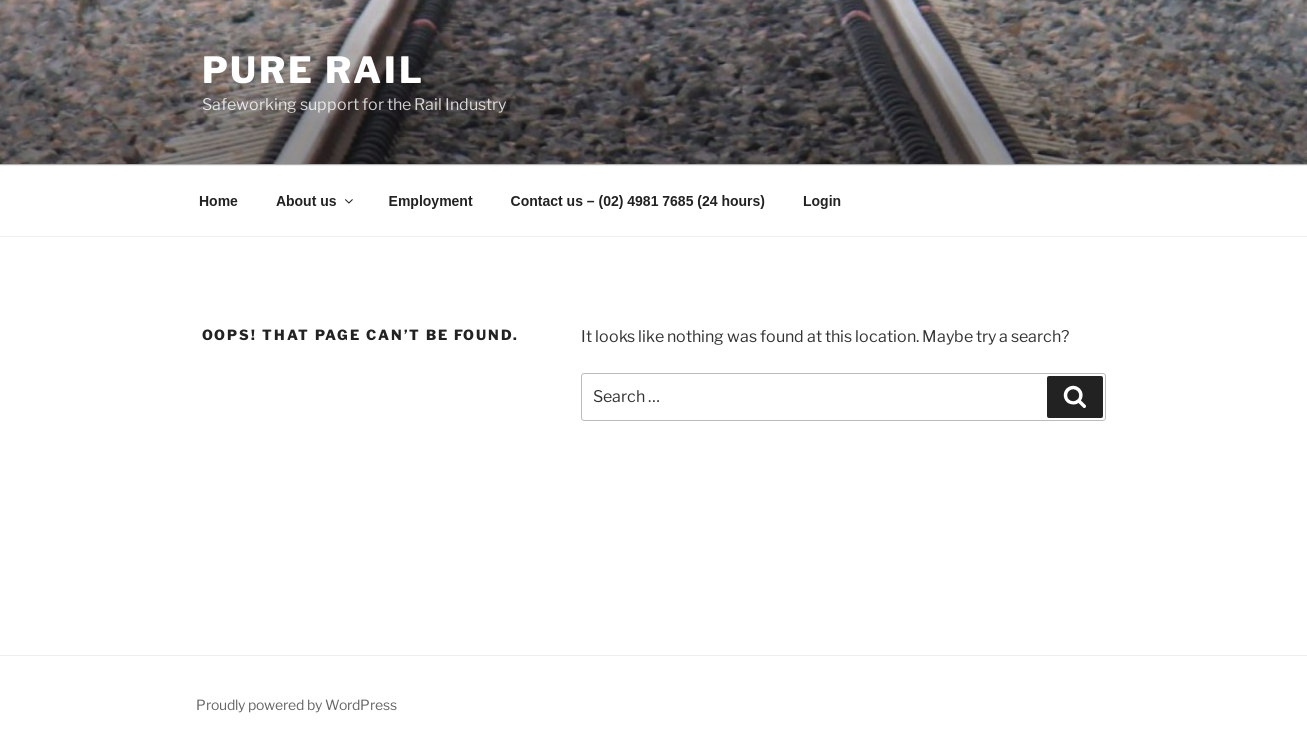 The height and width of the screenshot is (752, 1307). What do you see at coordinates (296, 704) in the screenshot?
I see `Proudly powered by WordPress` at bounding box center [296, 704].